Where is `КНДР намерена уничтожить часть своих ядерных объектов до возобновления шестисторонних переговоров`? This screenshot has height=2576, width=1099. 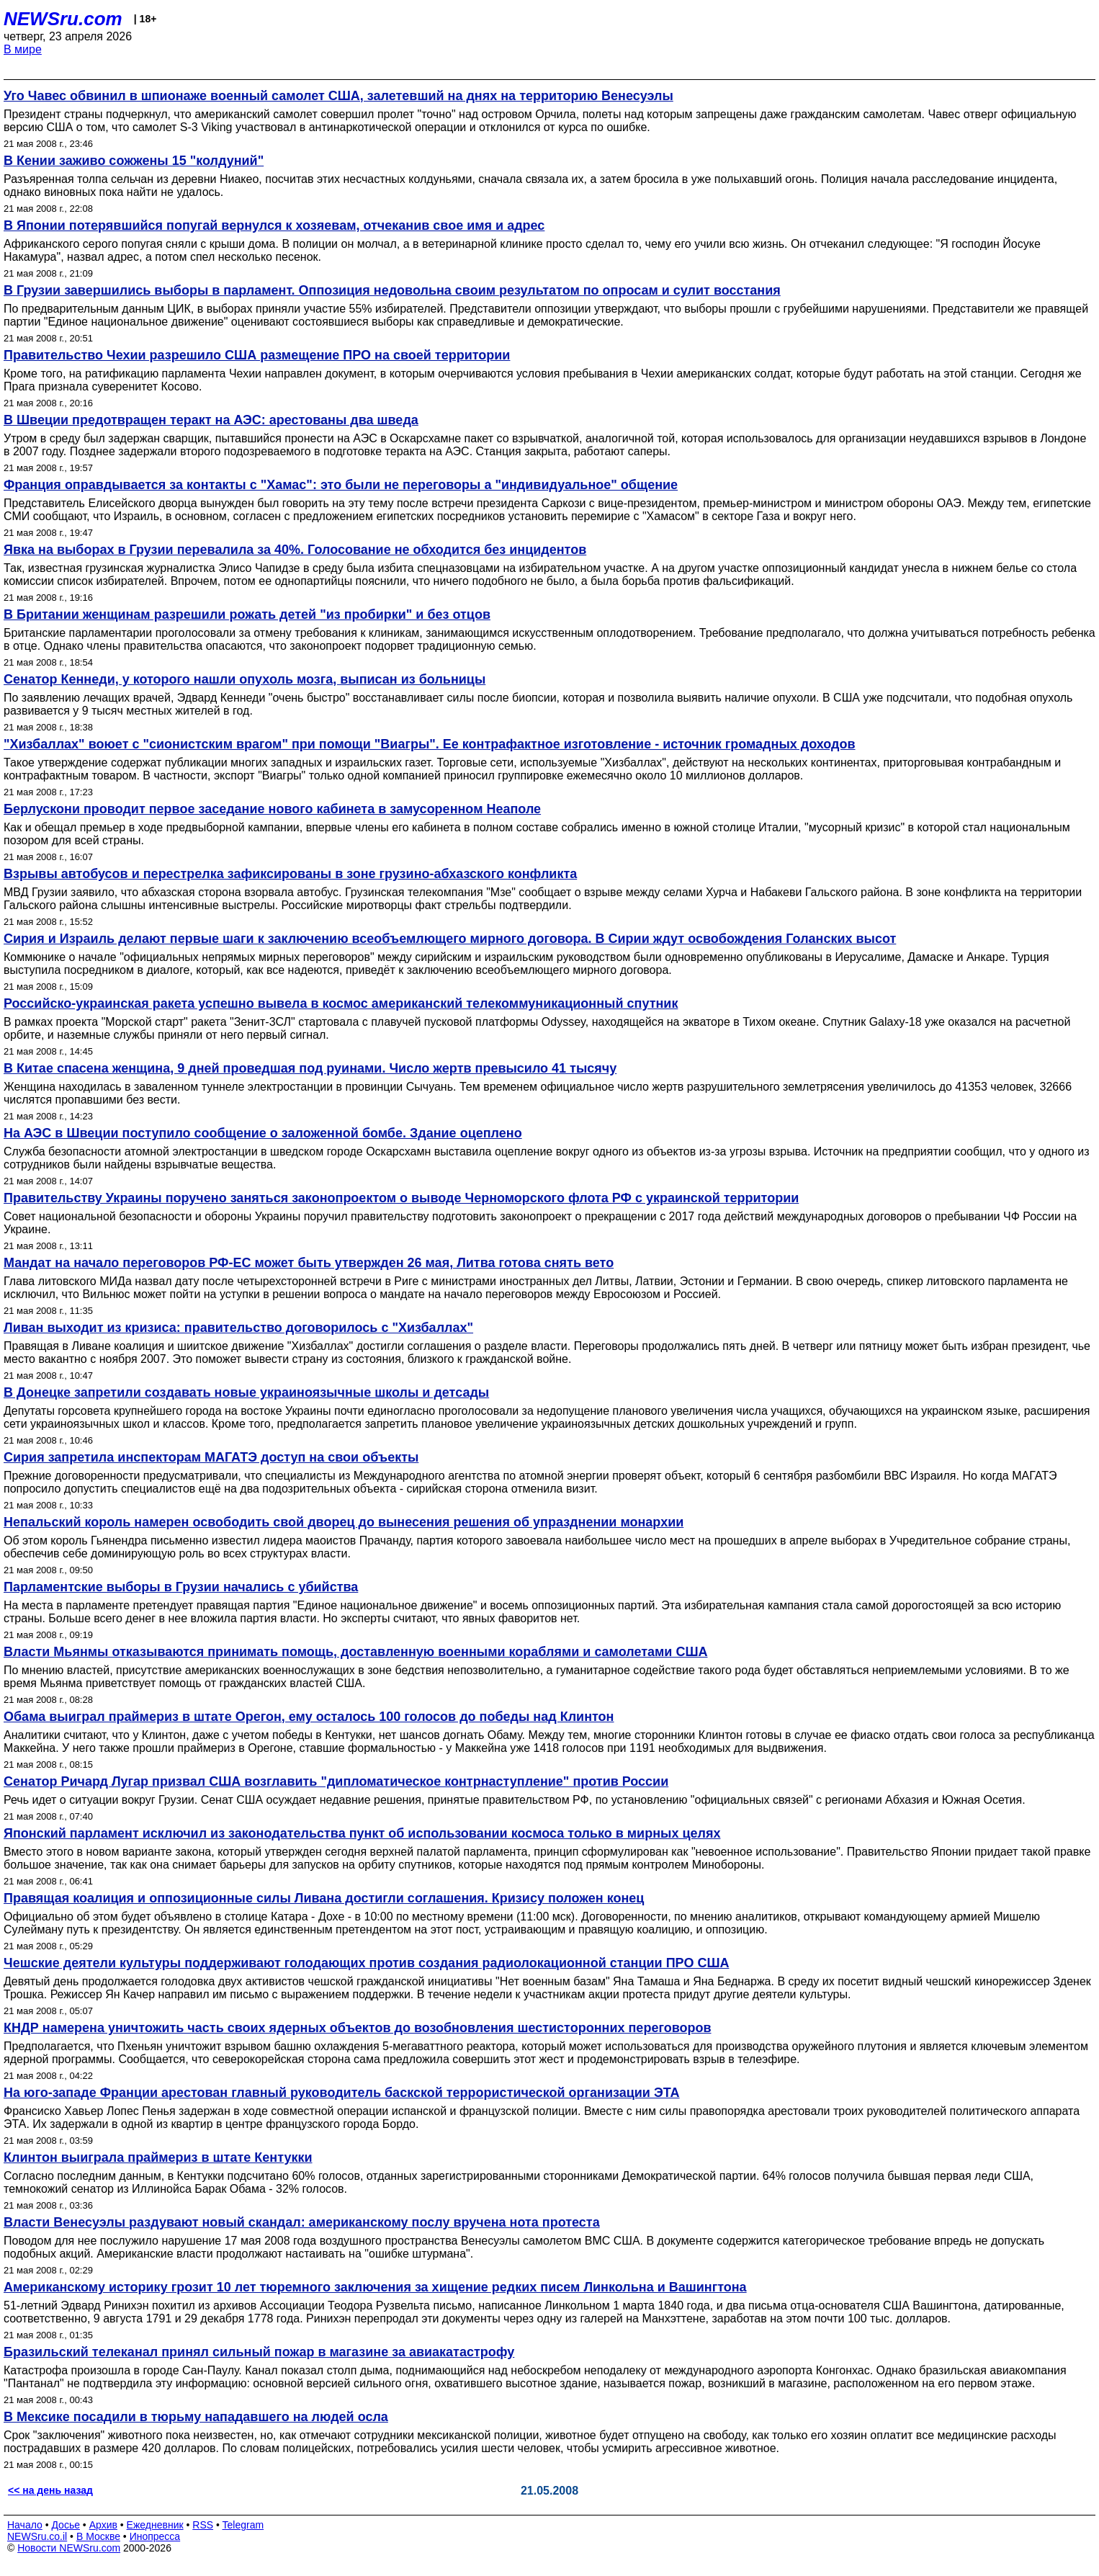
КНДР намерена уничтожить часть своих ядерных объектов до возобновления шестисторонних переговоров is located at coordinates (358, 2028).